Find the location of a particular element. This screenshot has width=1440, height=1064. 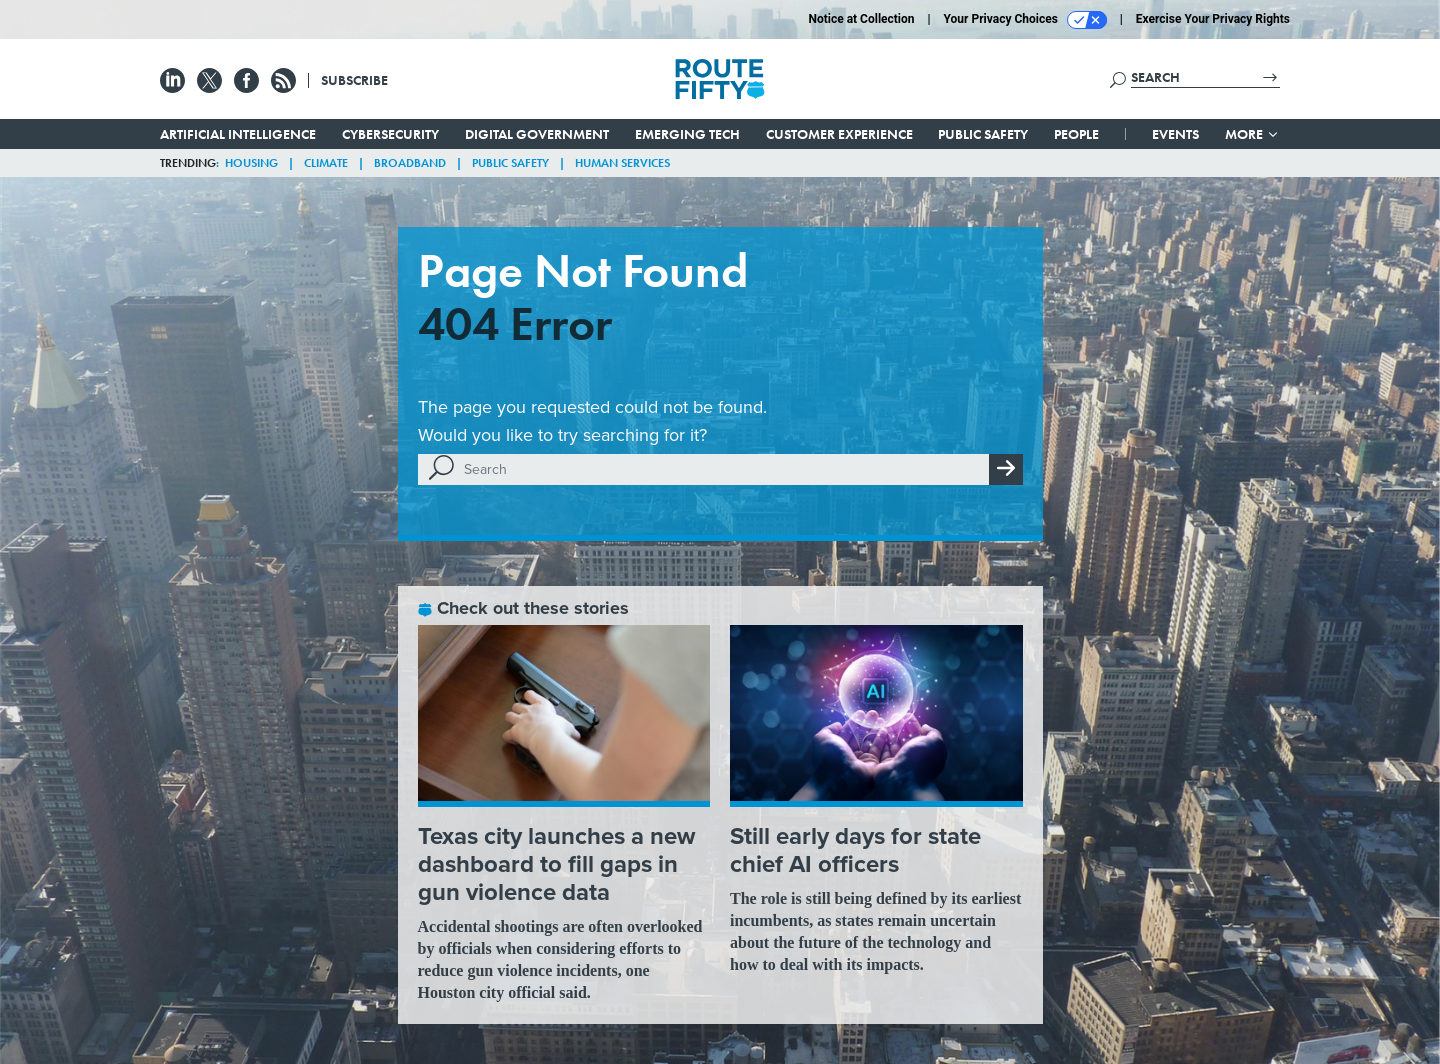

Climate is located at coordinates (326, 163).